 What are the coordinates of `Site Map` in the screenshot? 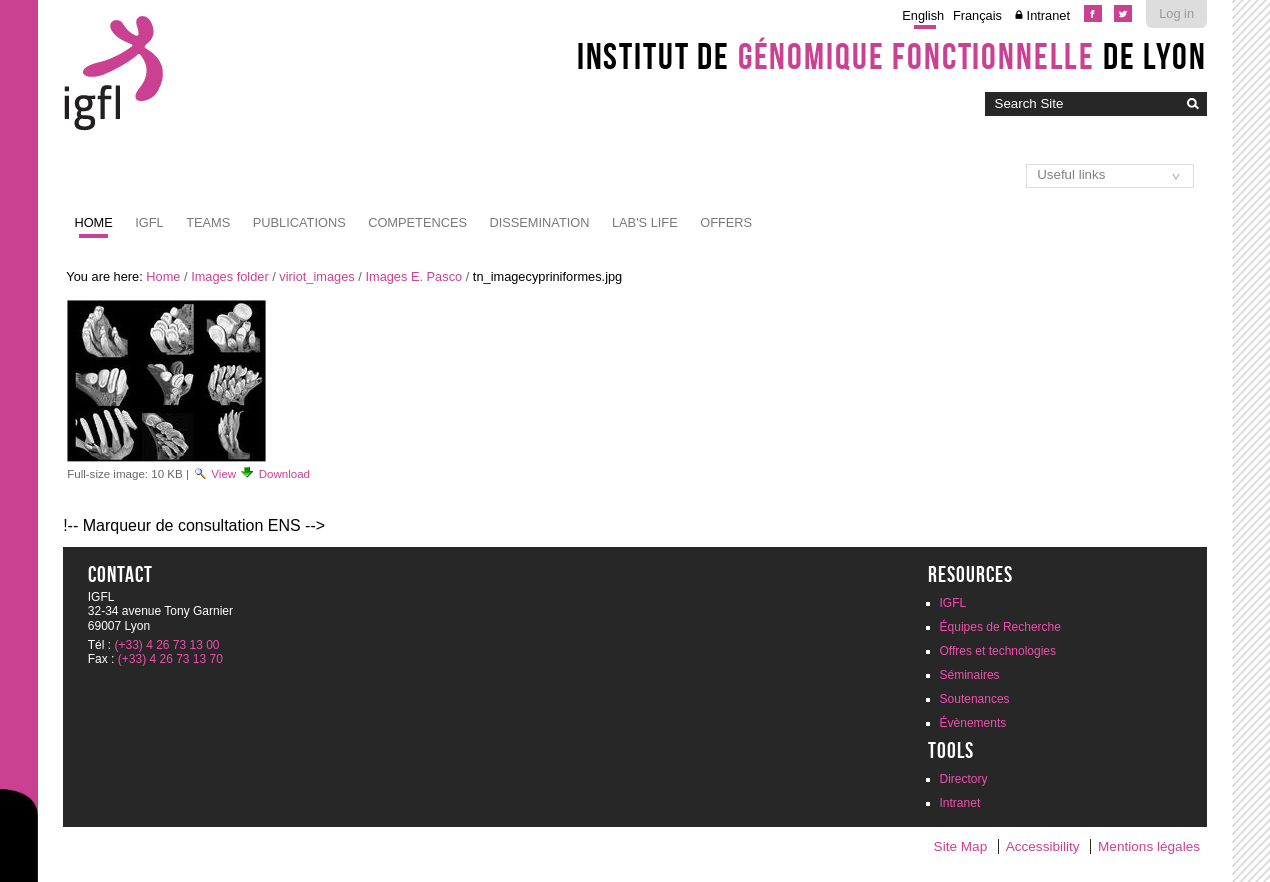 It's located at (961, 846).